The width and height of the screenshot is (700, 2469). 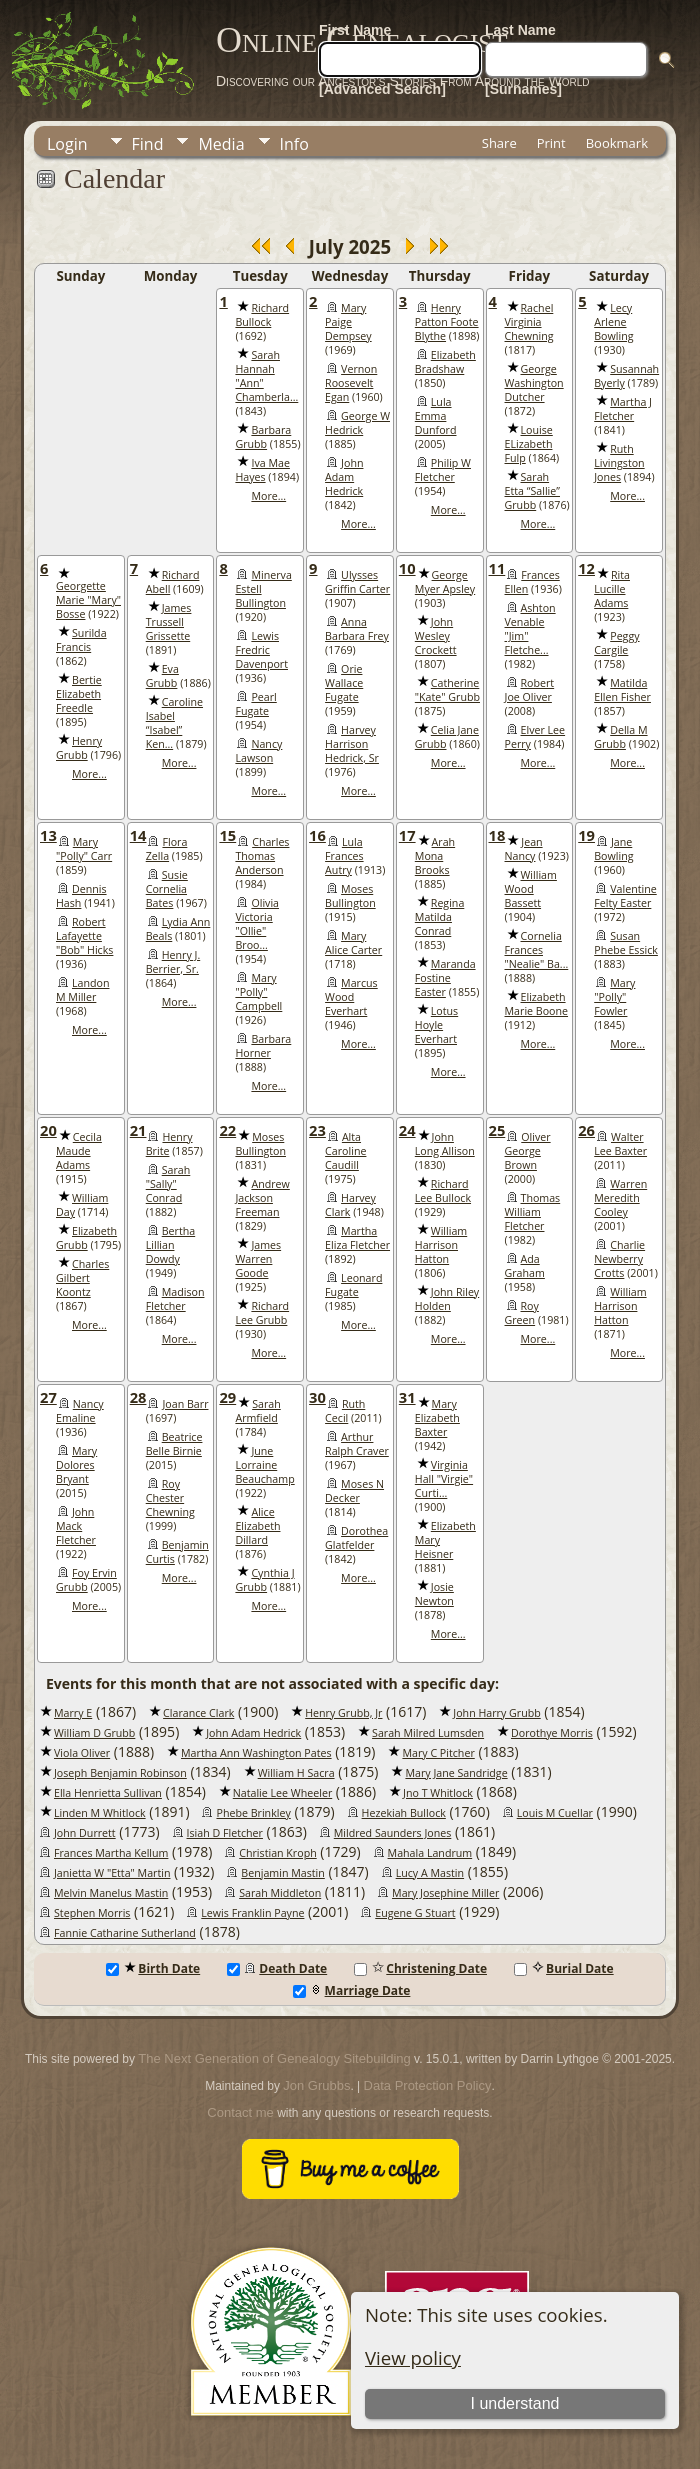 What do you see at coordinates (352, 744) in the screenshot?
I see `Harvey Harrison Hedrick, Sr` at bounding box center [352, 744].